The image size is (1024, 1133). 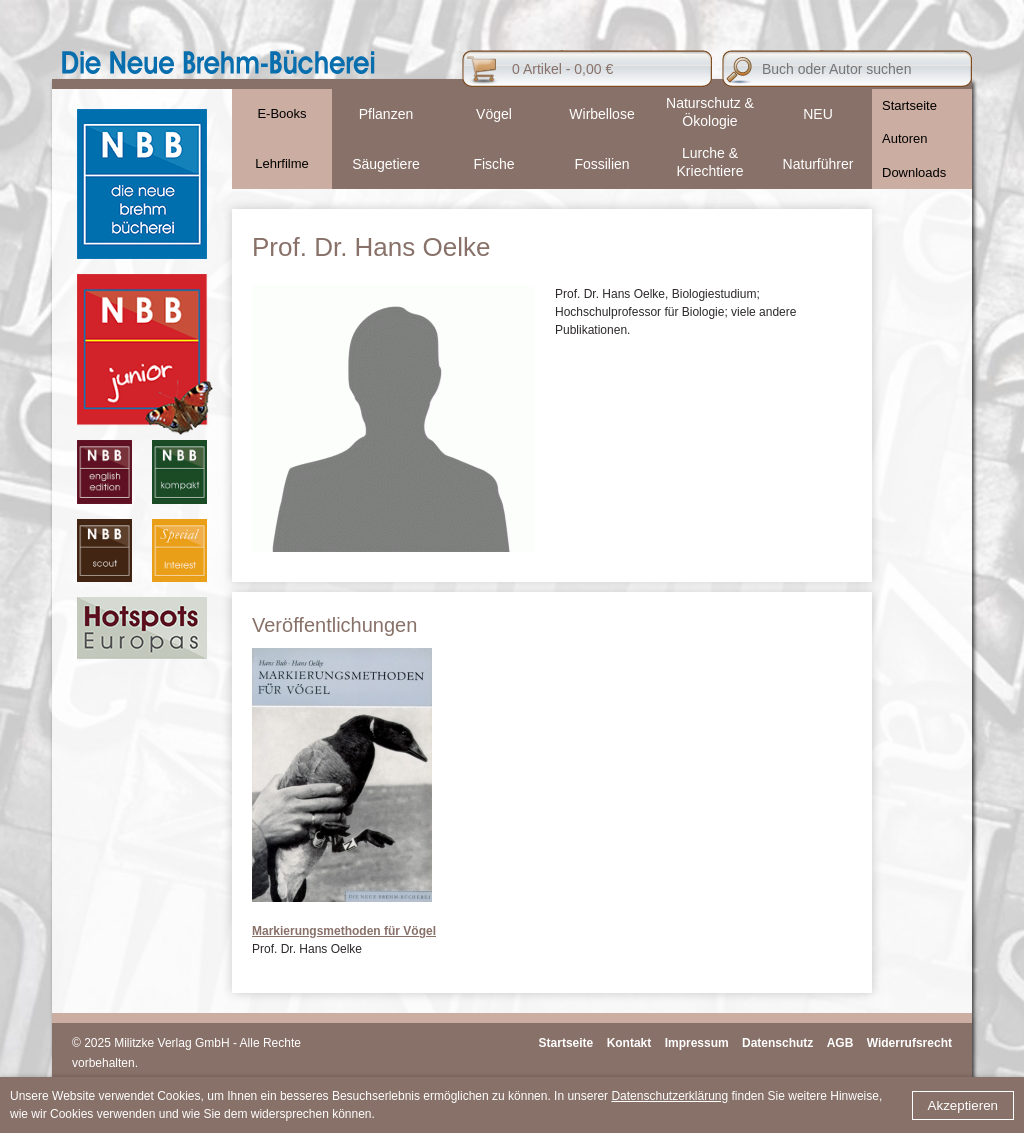 I want to click on Startseite, so click(x=909, y=105).